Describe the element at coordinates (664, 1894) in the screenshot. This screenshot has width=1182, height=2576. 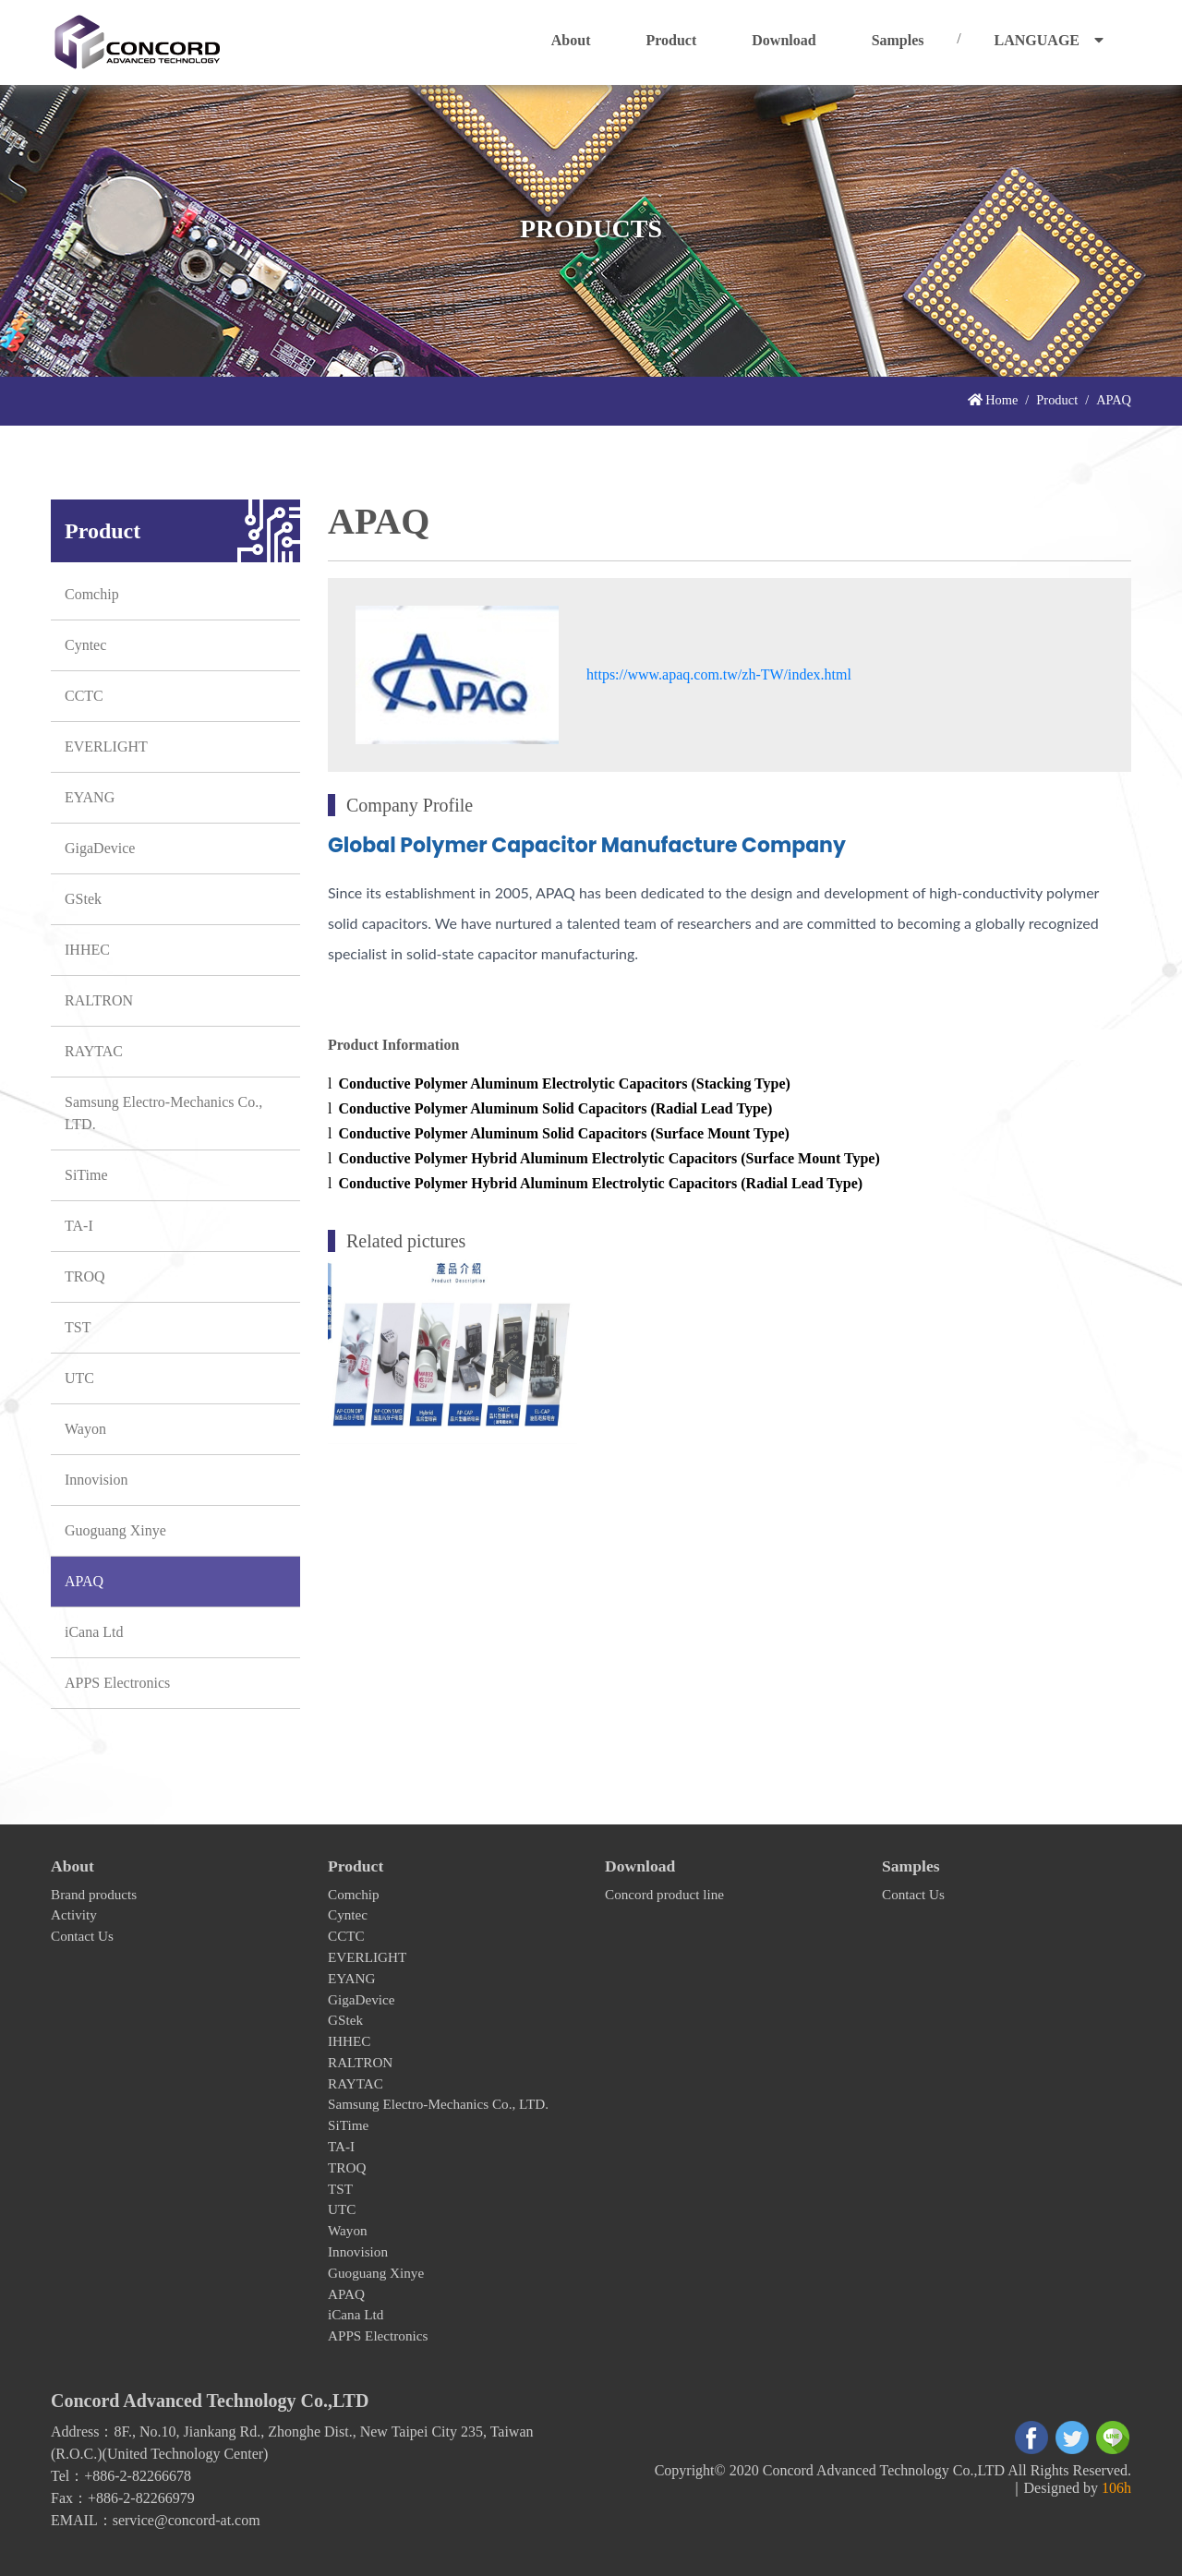
I see `Concord product line` at that location.